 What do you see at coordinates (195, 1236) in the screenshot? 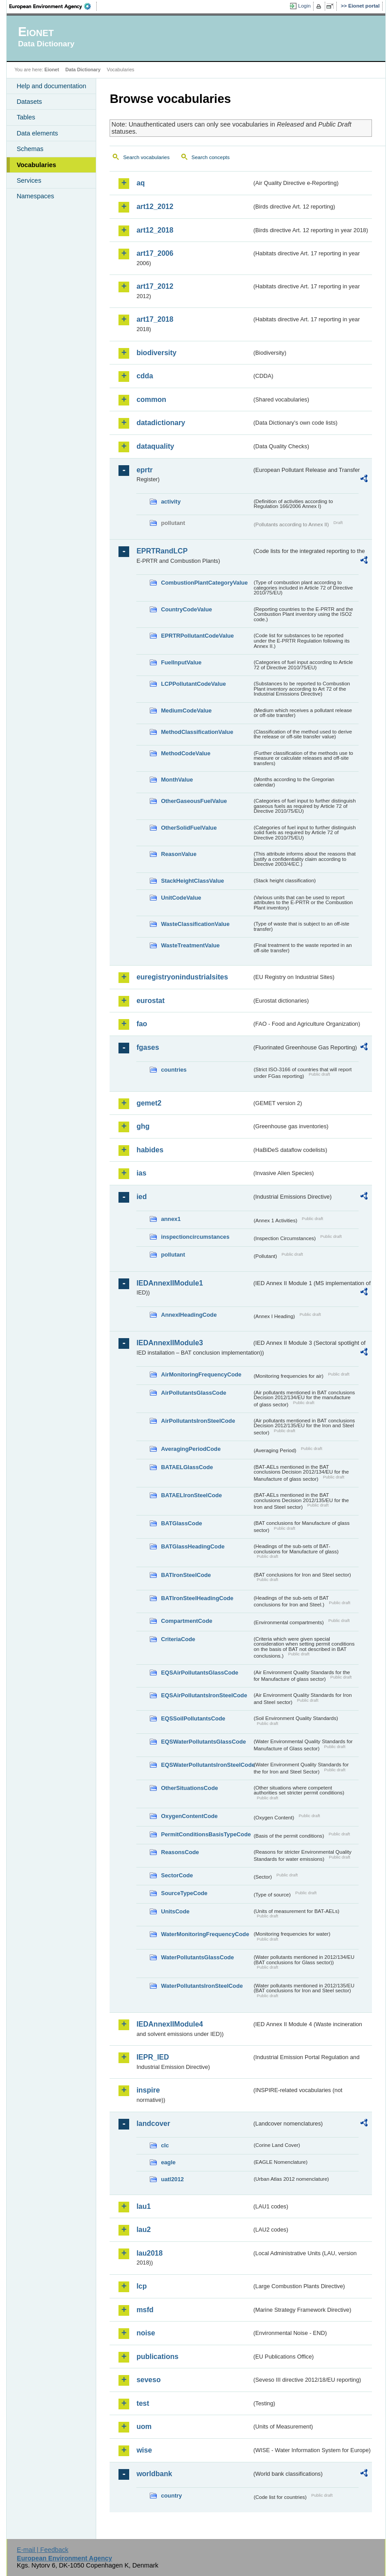
I see `inspectioncircumstances` at bounding box center [195, 1236].